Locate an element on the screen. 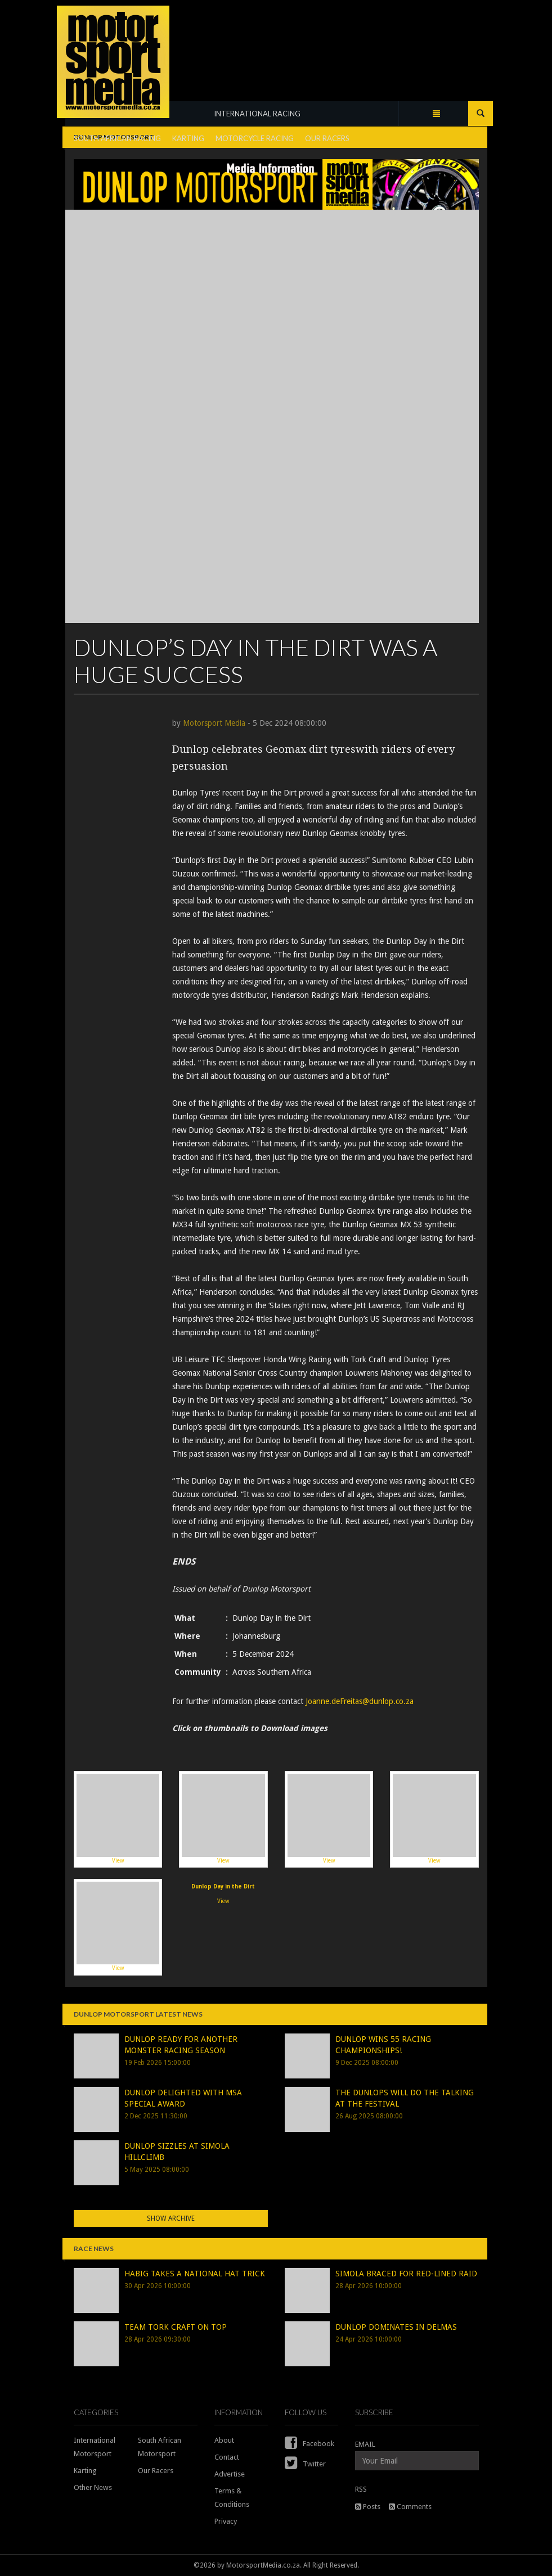  OUR RACERS is located at coordinates (327, 138).